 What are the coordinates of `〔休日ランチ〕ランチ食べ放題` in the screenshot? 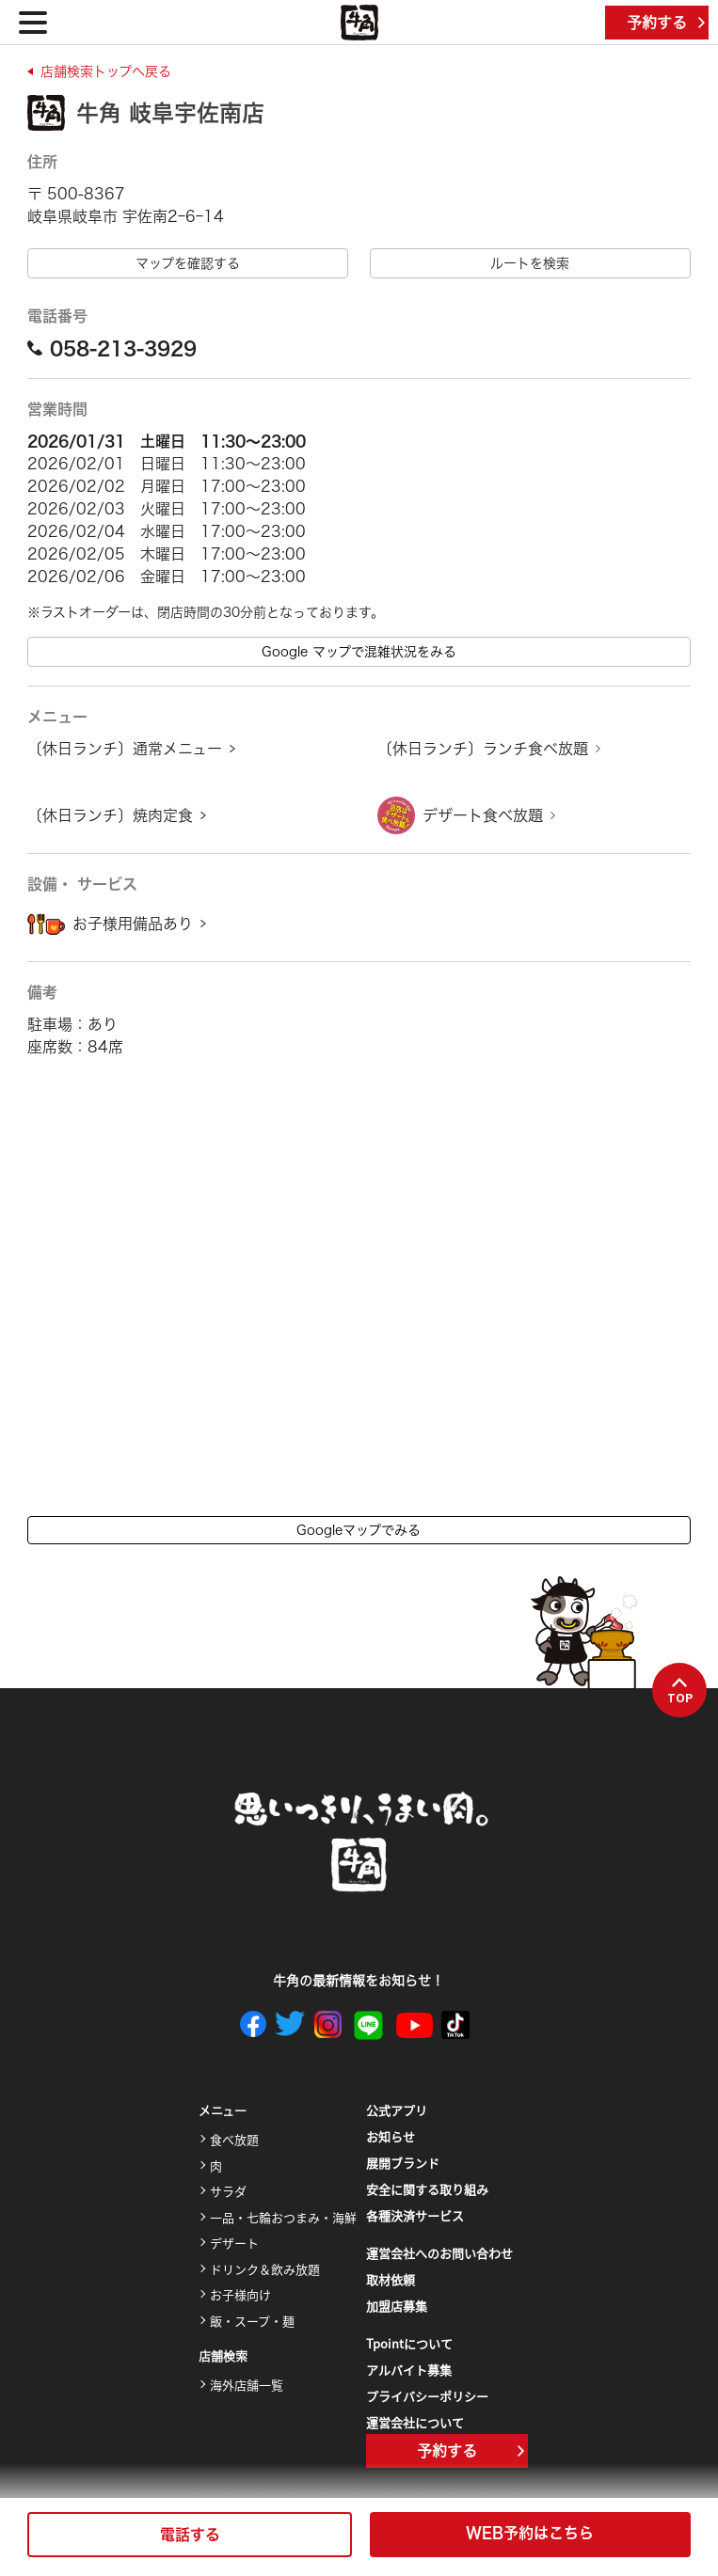 It's located at (482, 748).